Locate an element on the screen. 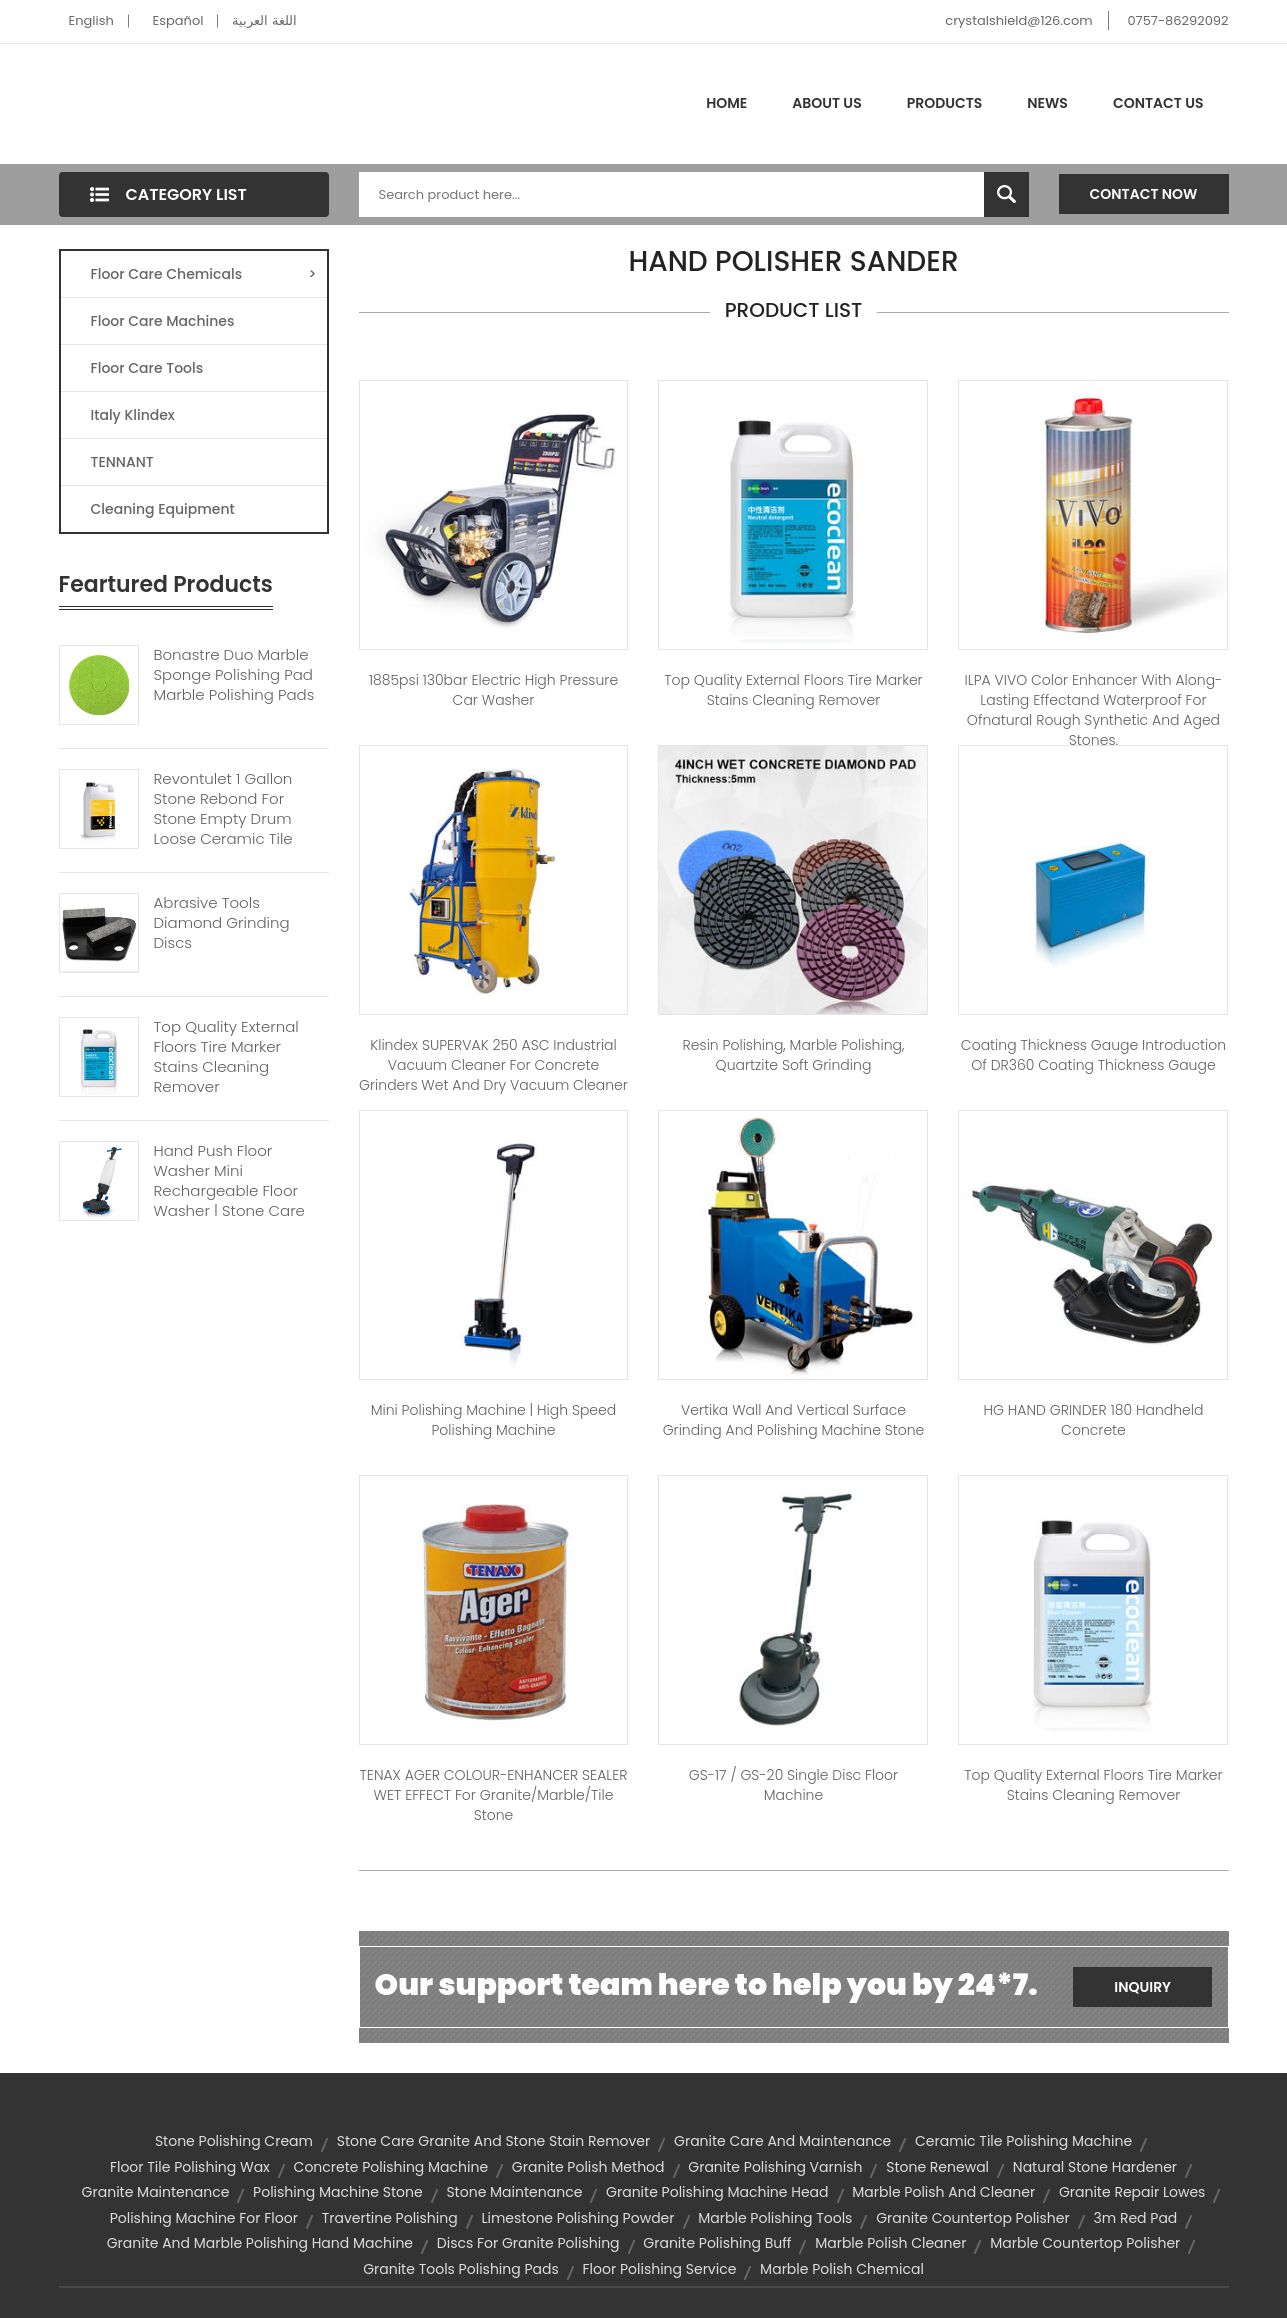  Floor Care Tools is located at coordinates (147, 368).